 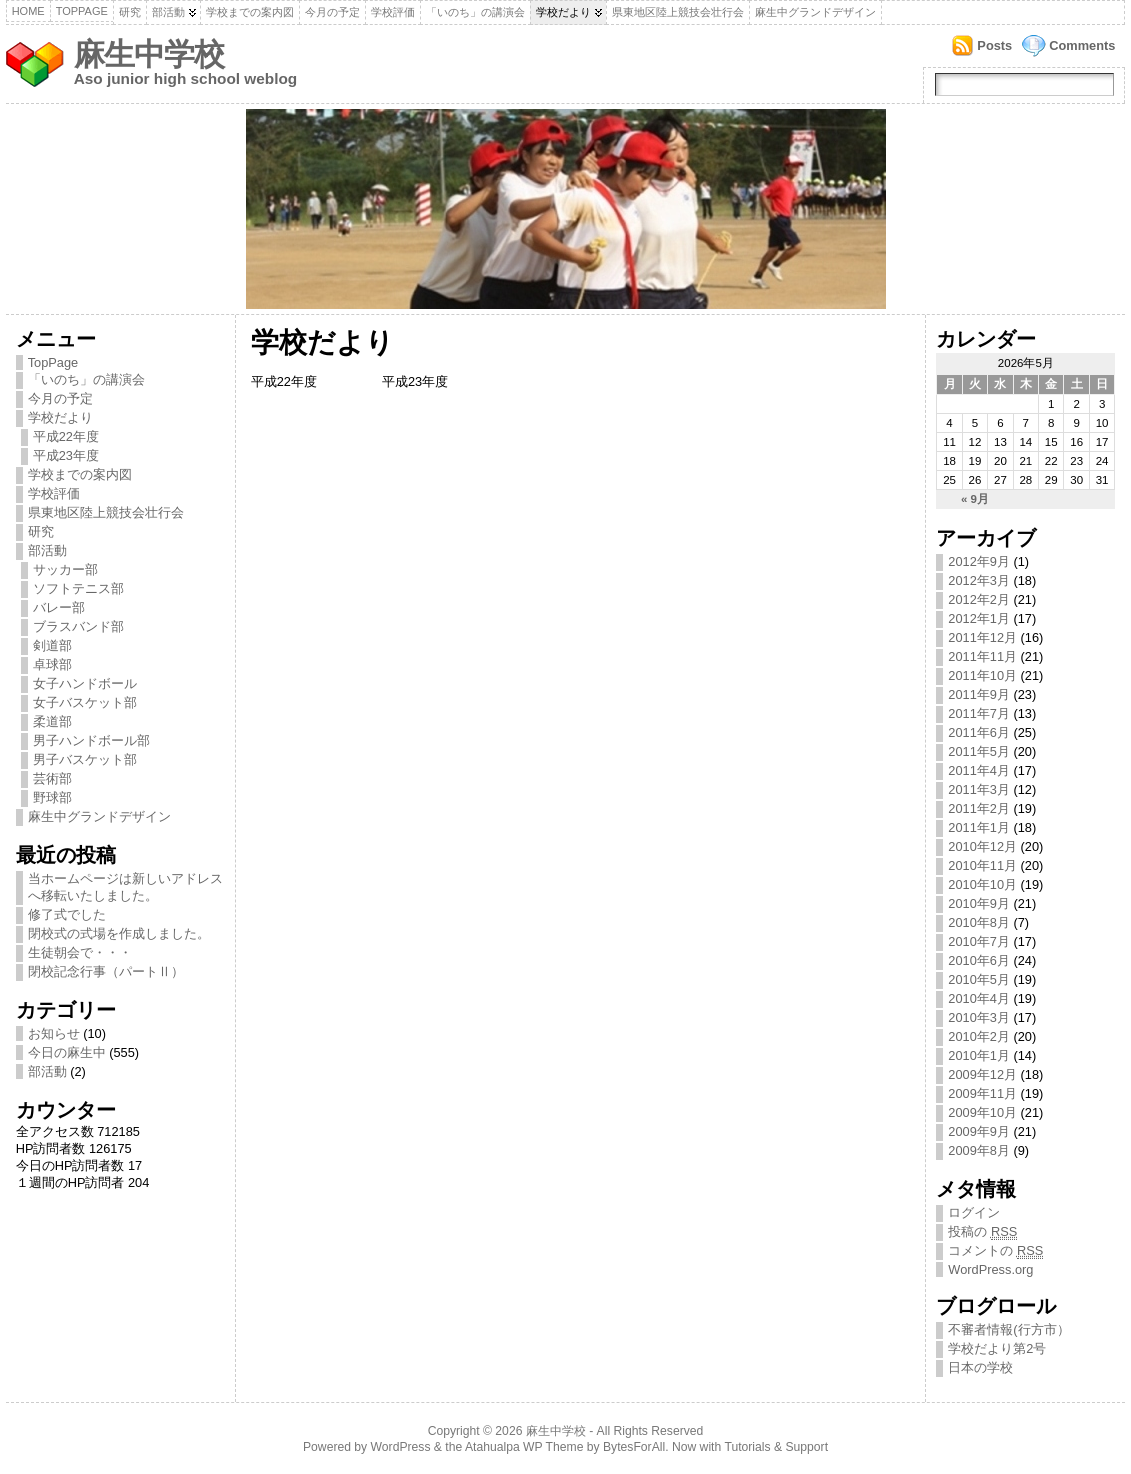 What do you see at coordinates (982, 1093) in the screenshot?
I see `2009年11月` at bounding box center [982, 1093].